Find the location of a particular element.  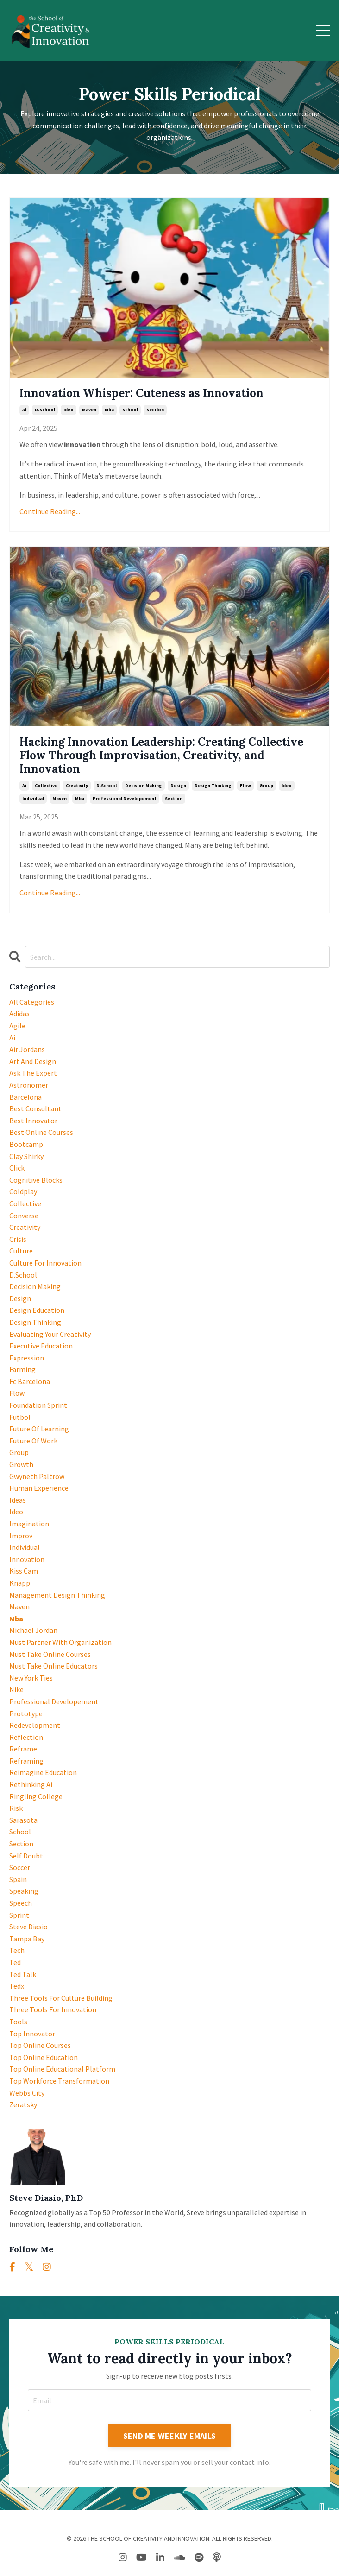

michael jordan is located at coordinates (33, 1630).